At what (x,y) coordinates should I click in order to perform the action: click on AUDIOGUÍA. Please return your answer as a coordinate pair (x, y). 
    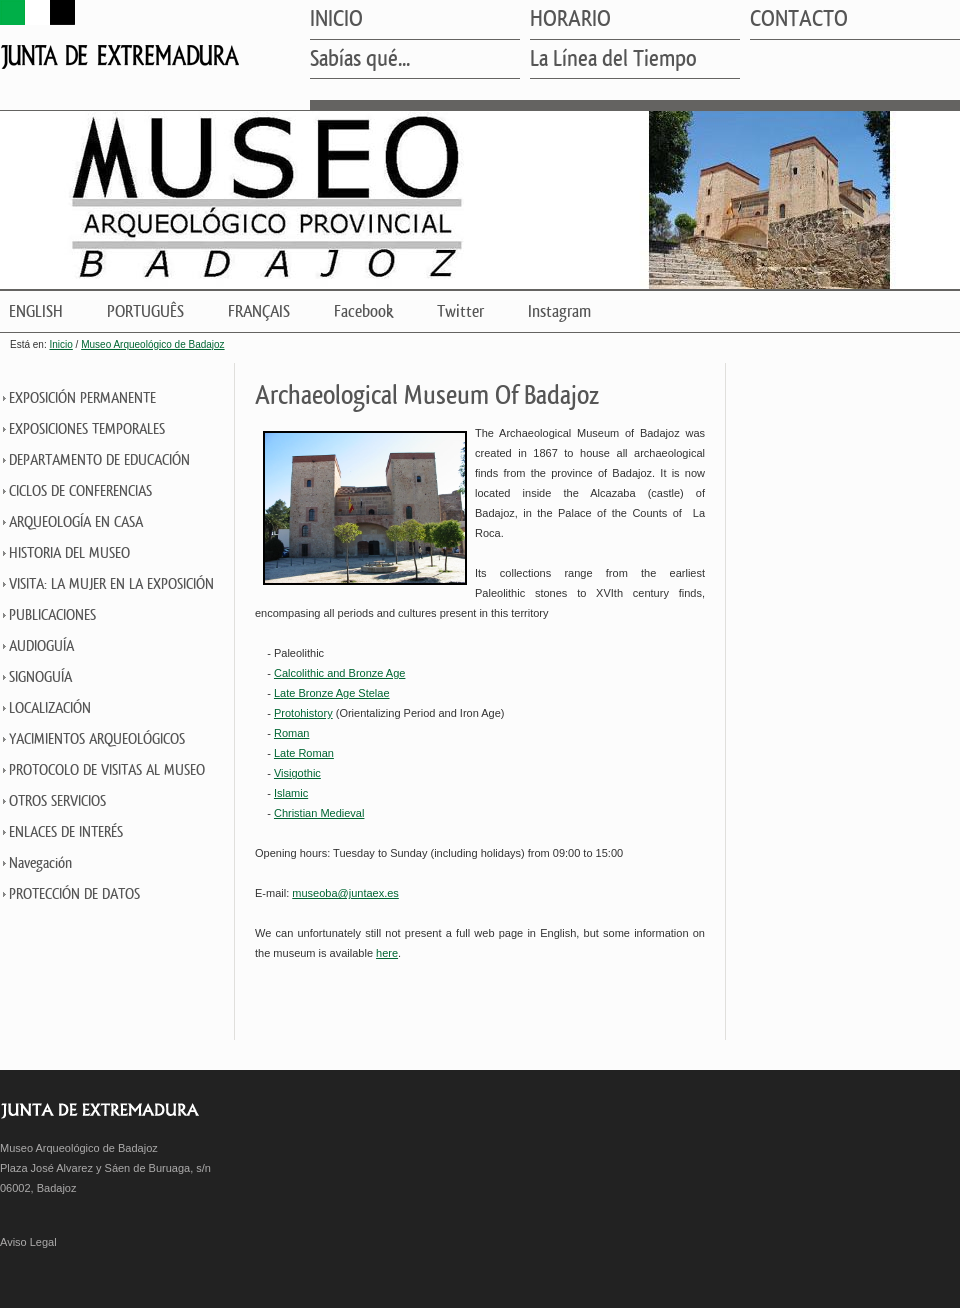
    Looking at the image, I should click on (41, 646).